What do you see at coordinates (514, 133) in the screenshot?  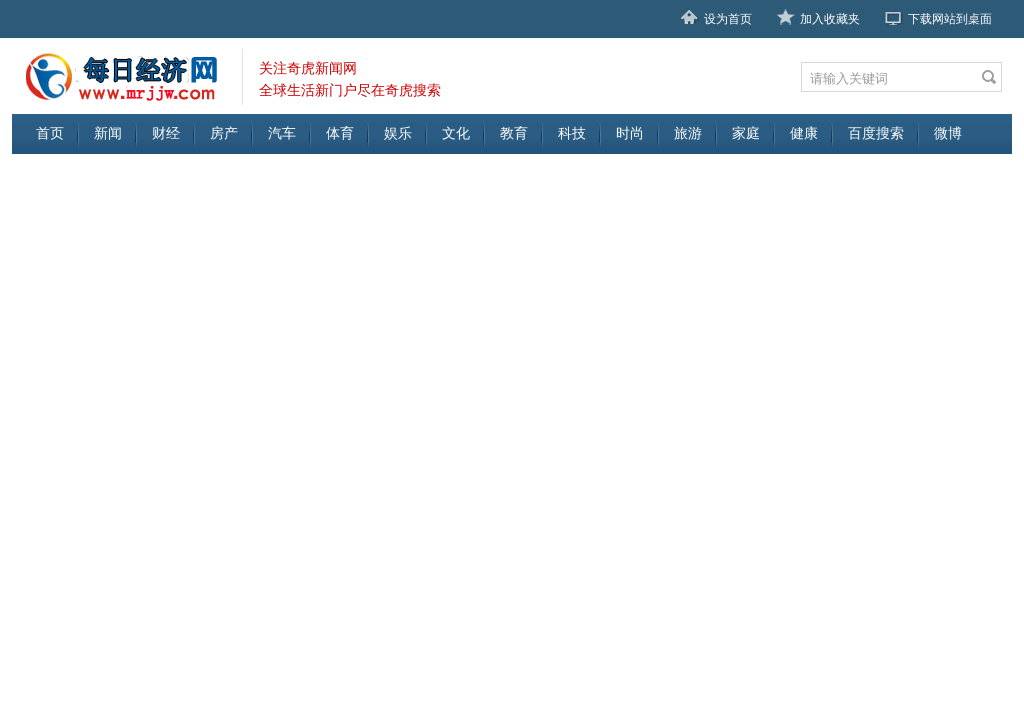 I see `教育` at bounding box center [514, 133].